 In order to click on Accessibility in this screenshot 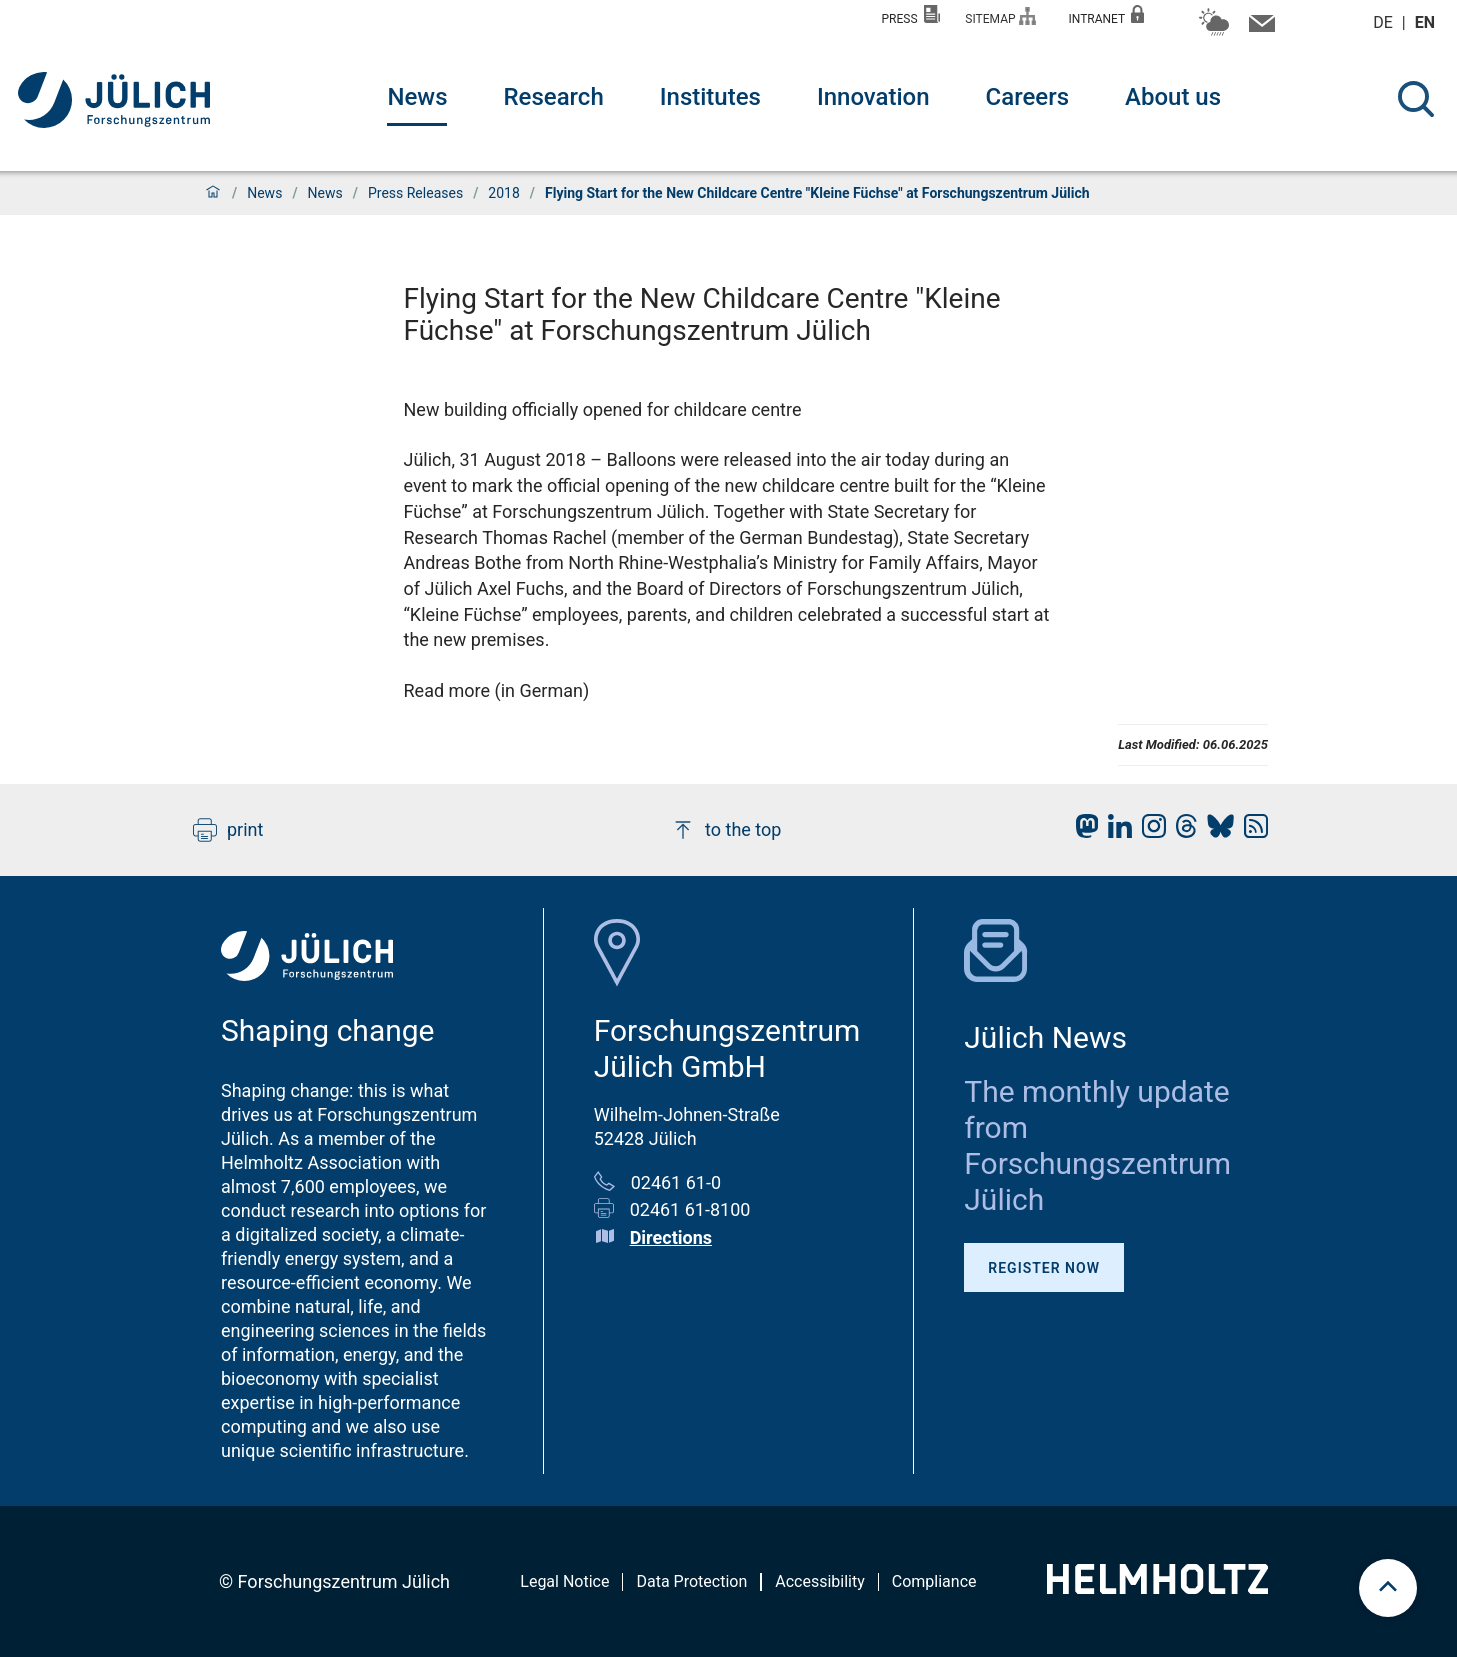, I will do `click(820, 1581)`.